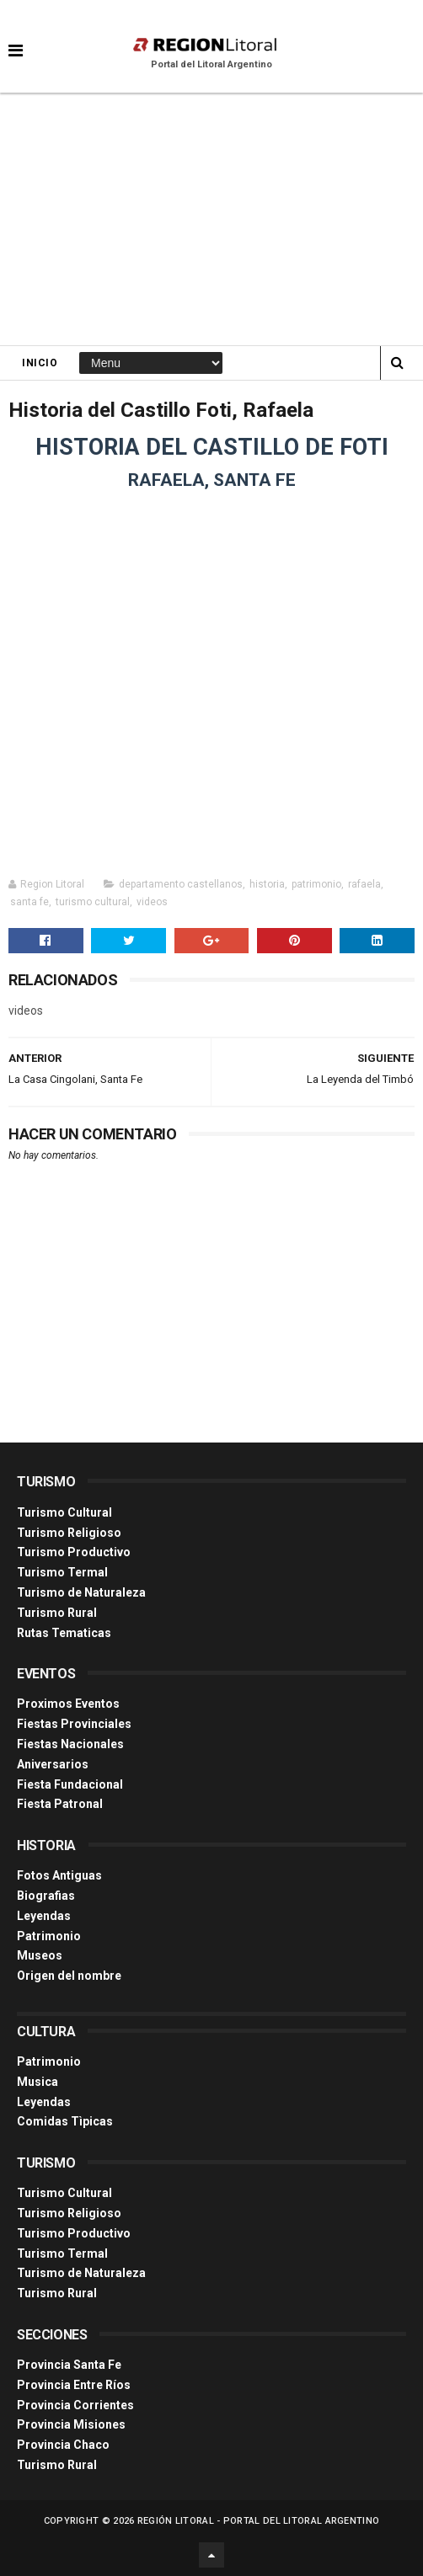 The image size is (423, 2576). I want to click on Turismo Rural, so click(57, 1612).